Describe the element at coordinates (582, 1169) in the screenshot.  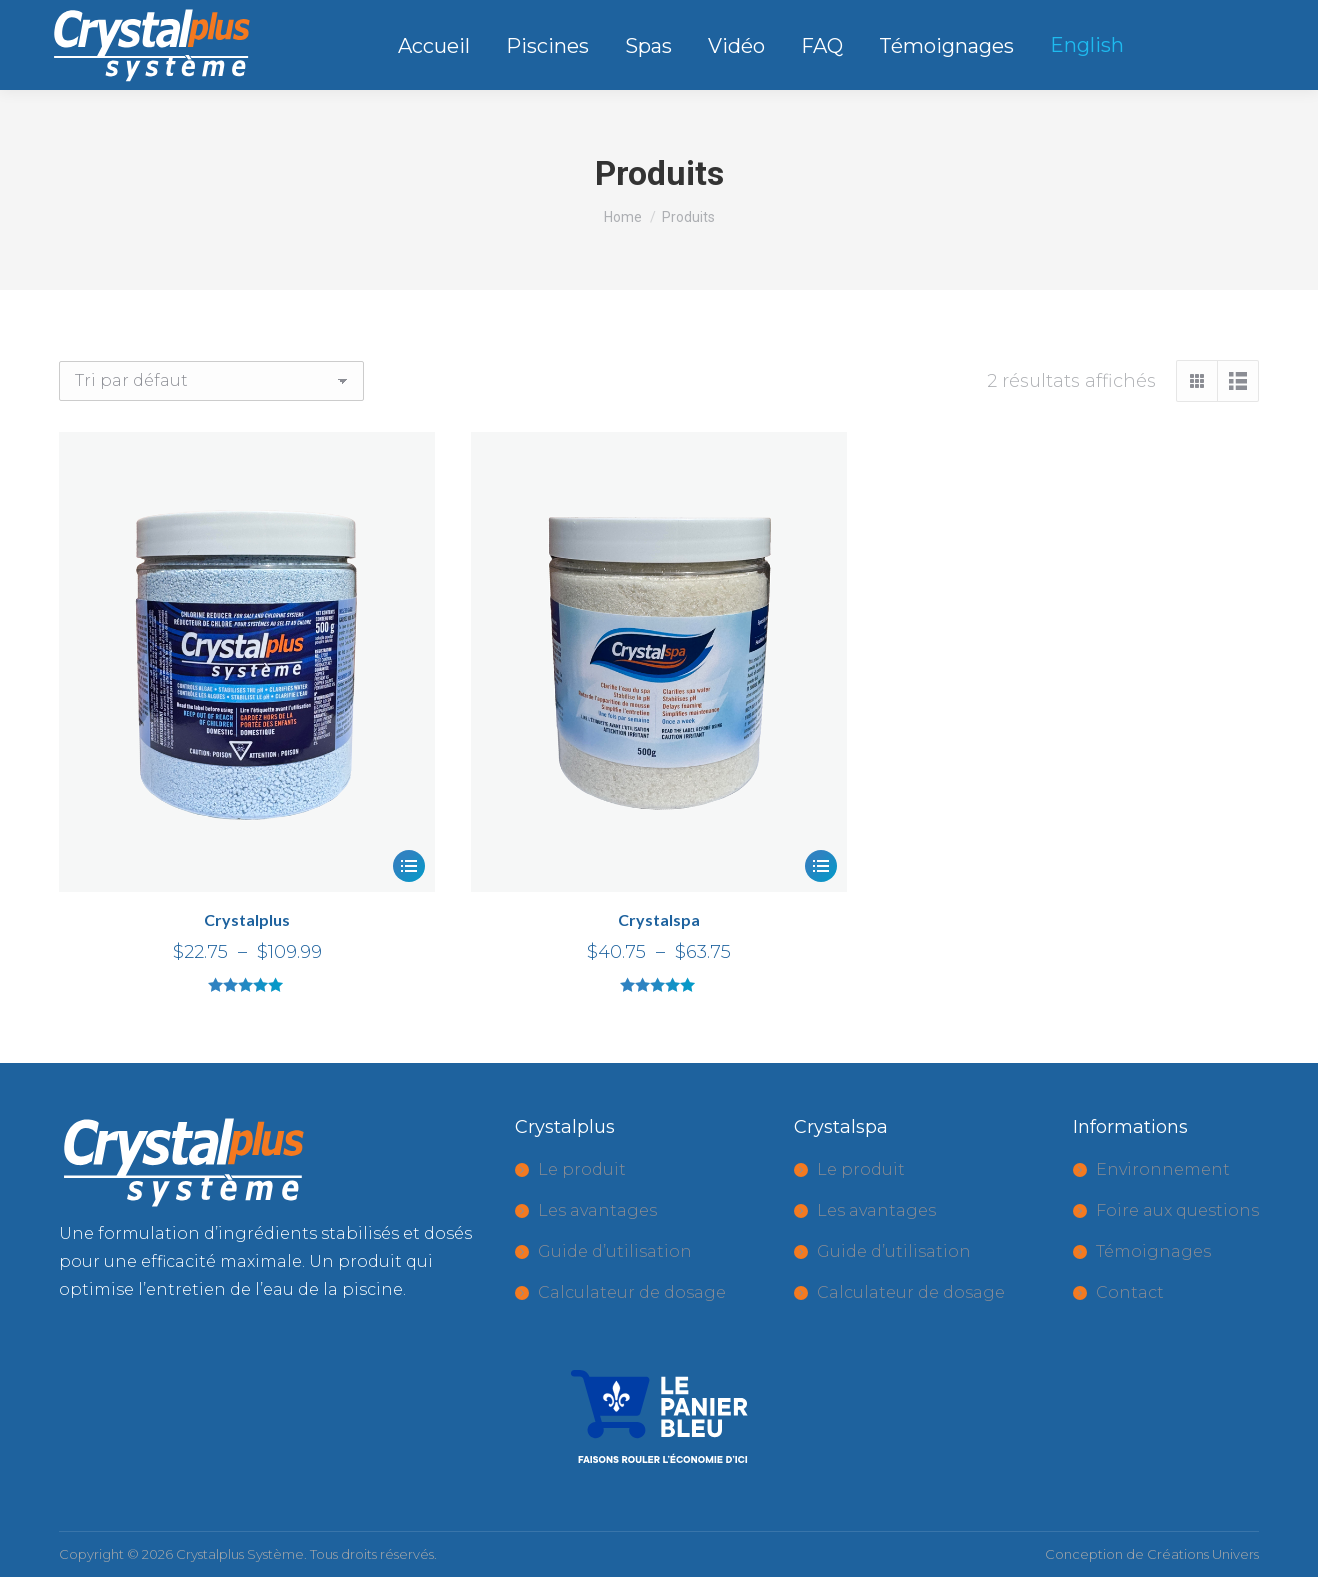
I see `Le produit` at that location.